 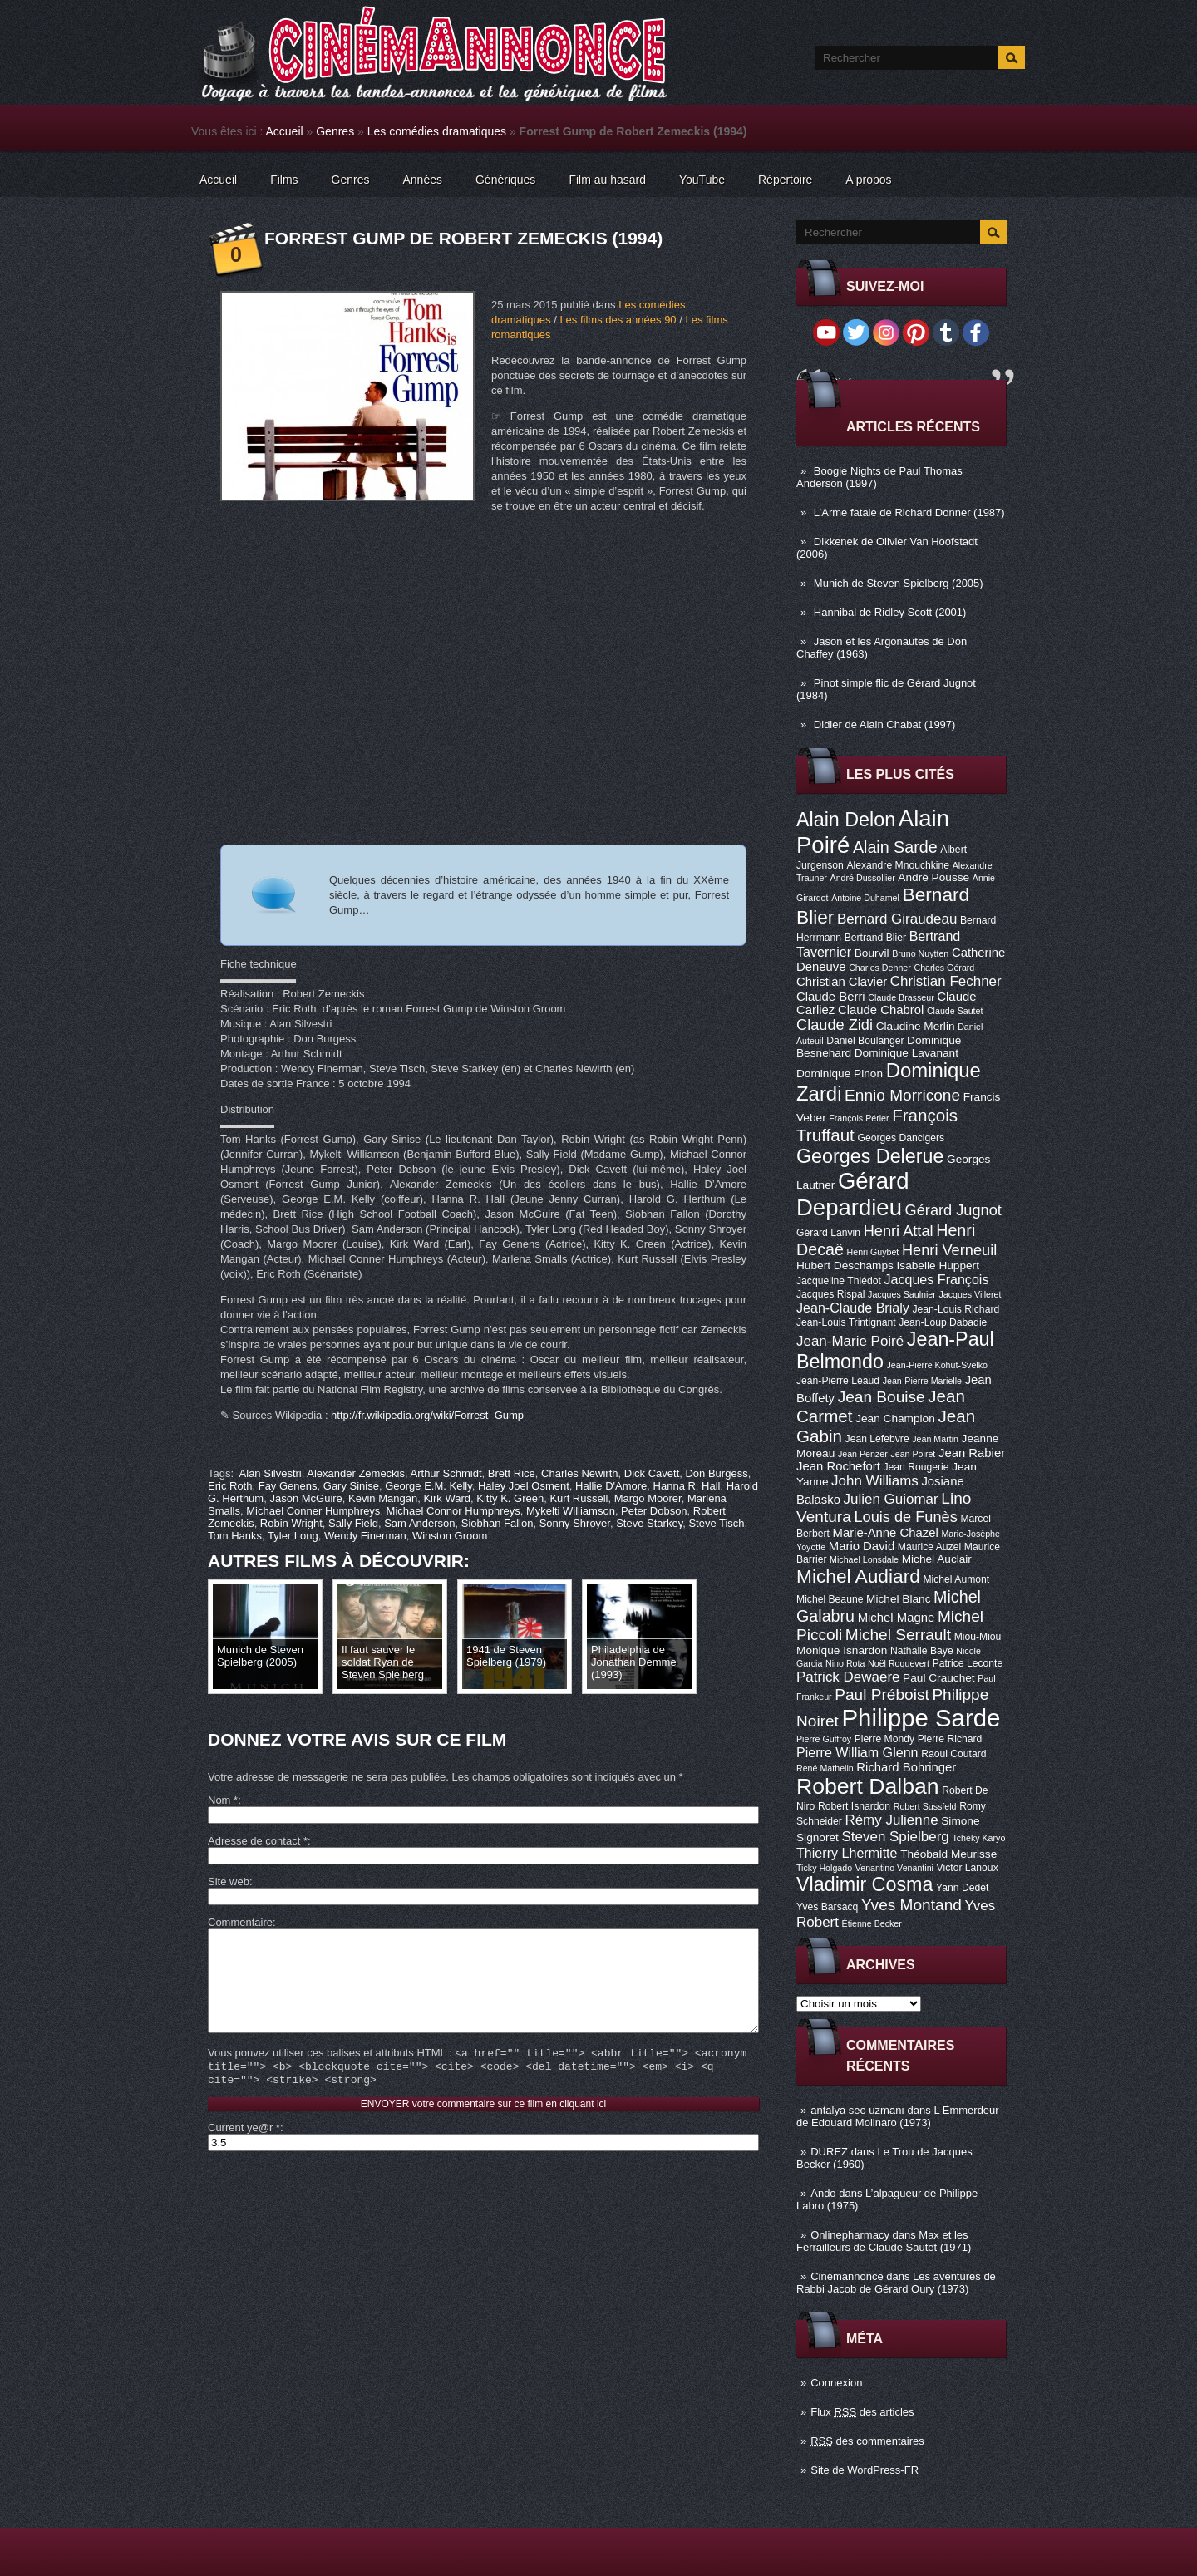 I want to click on Ando, so click(x=822, y=2193).